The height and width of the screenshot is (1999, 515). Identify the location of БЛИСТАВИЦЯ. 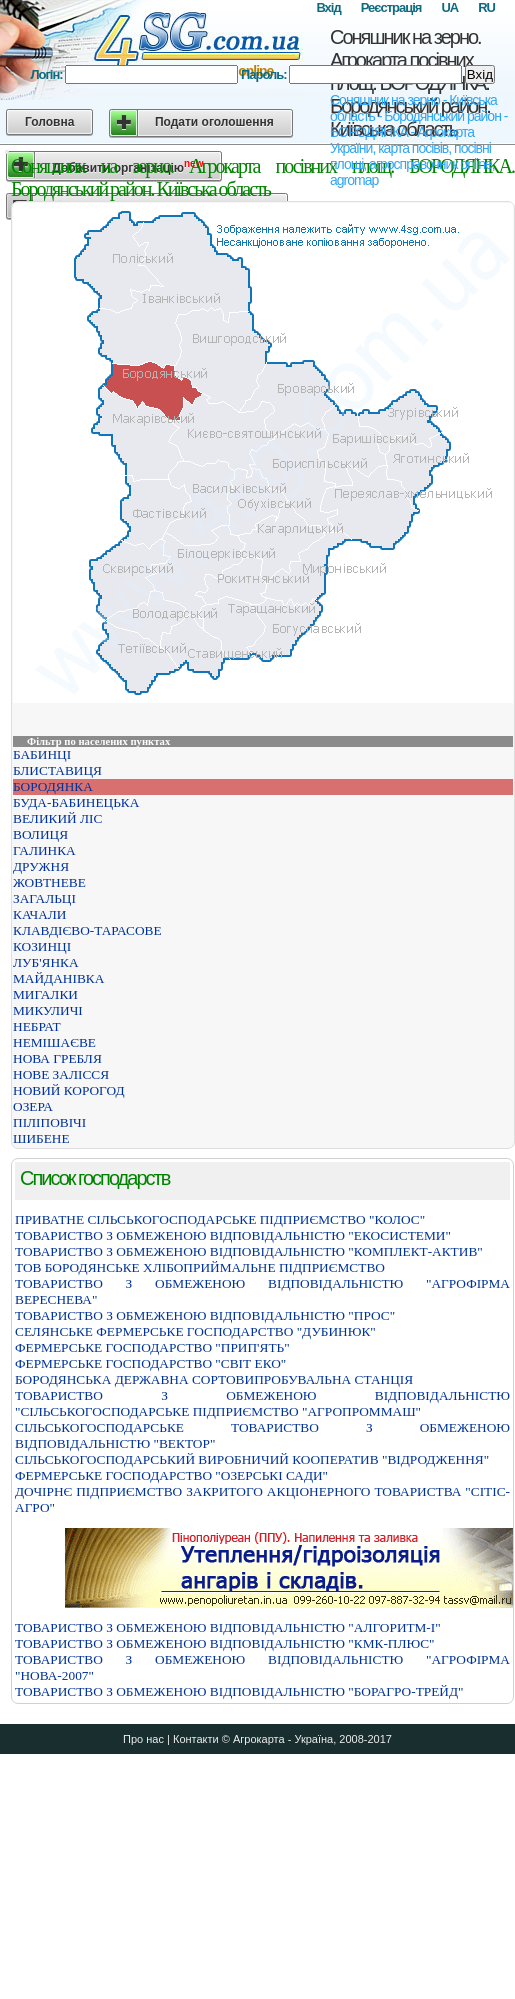
(57, 770).